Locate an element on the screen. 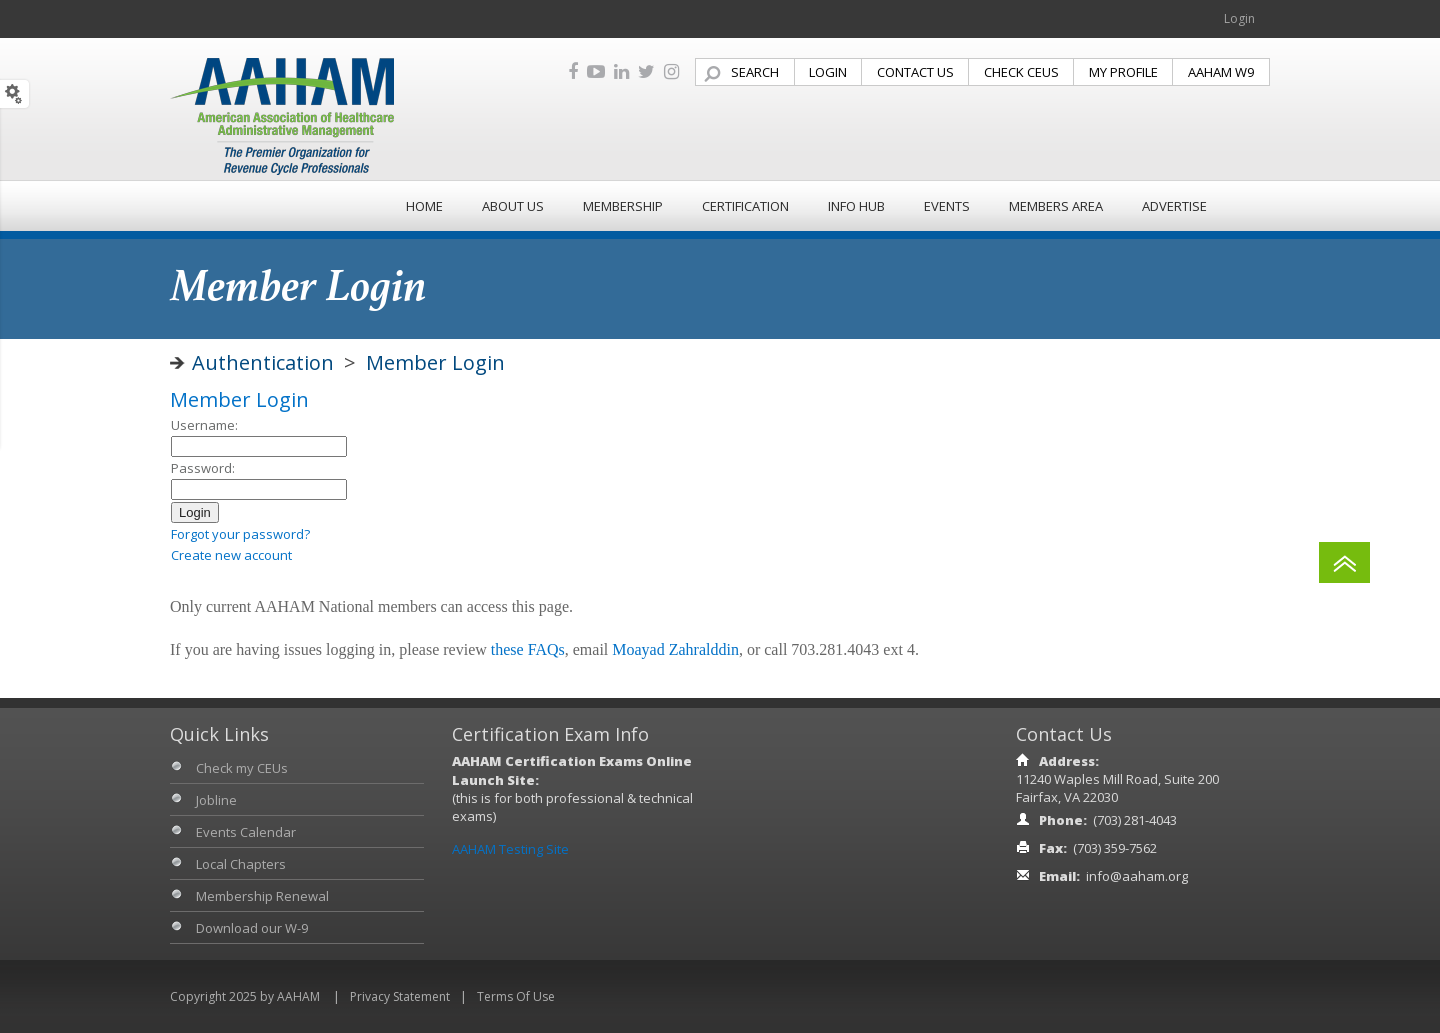 This screenshot has height=1033, width=1440. Member Login is located at coordinates (435, 362).